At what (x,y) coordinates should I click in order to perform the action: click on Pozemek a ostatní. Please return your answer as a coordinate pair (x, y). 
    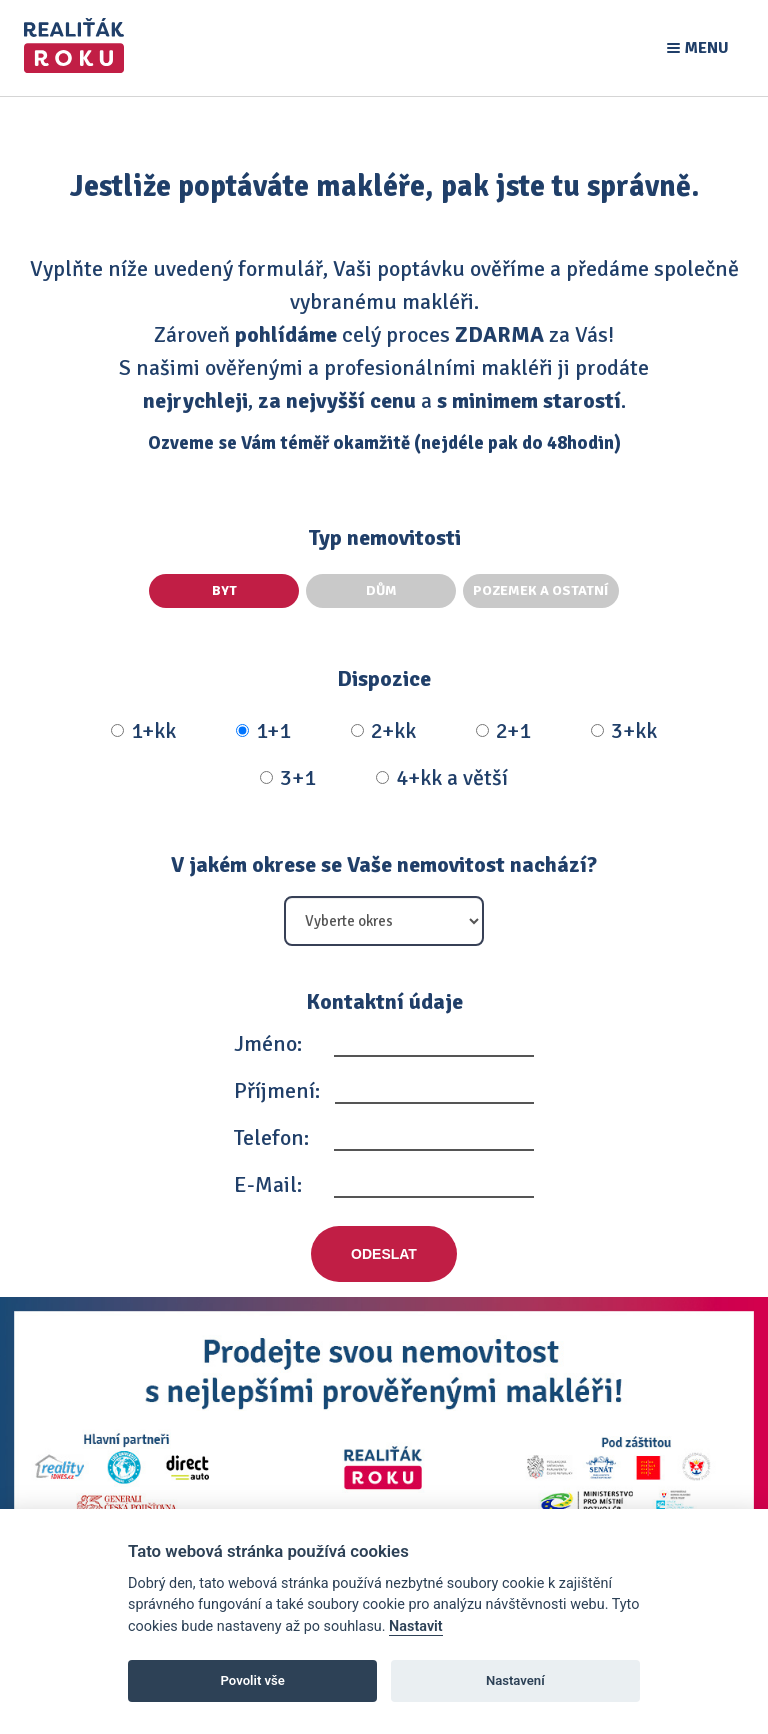
    Looking at the image, I should click on (541, 590).